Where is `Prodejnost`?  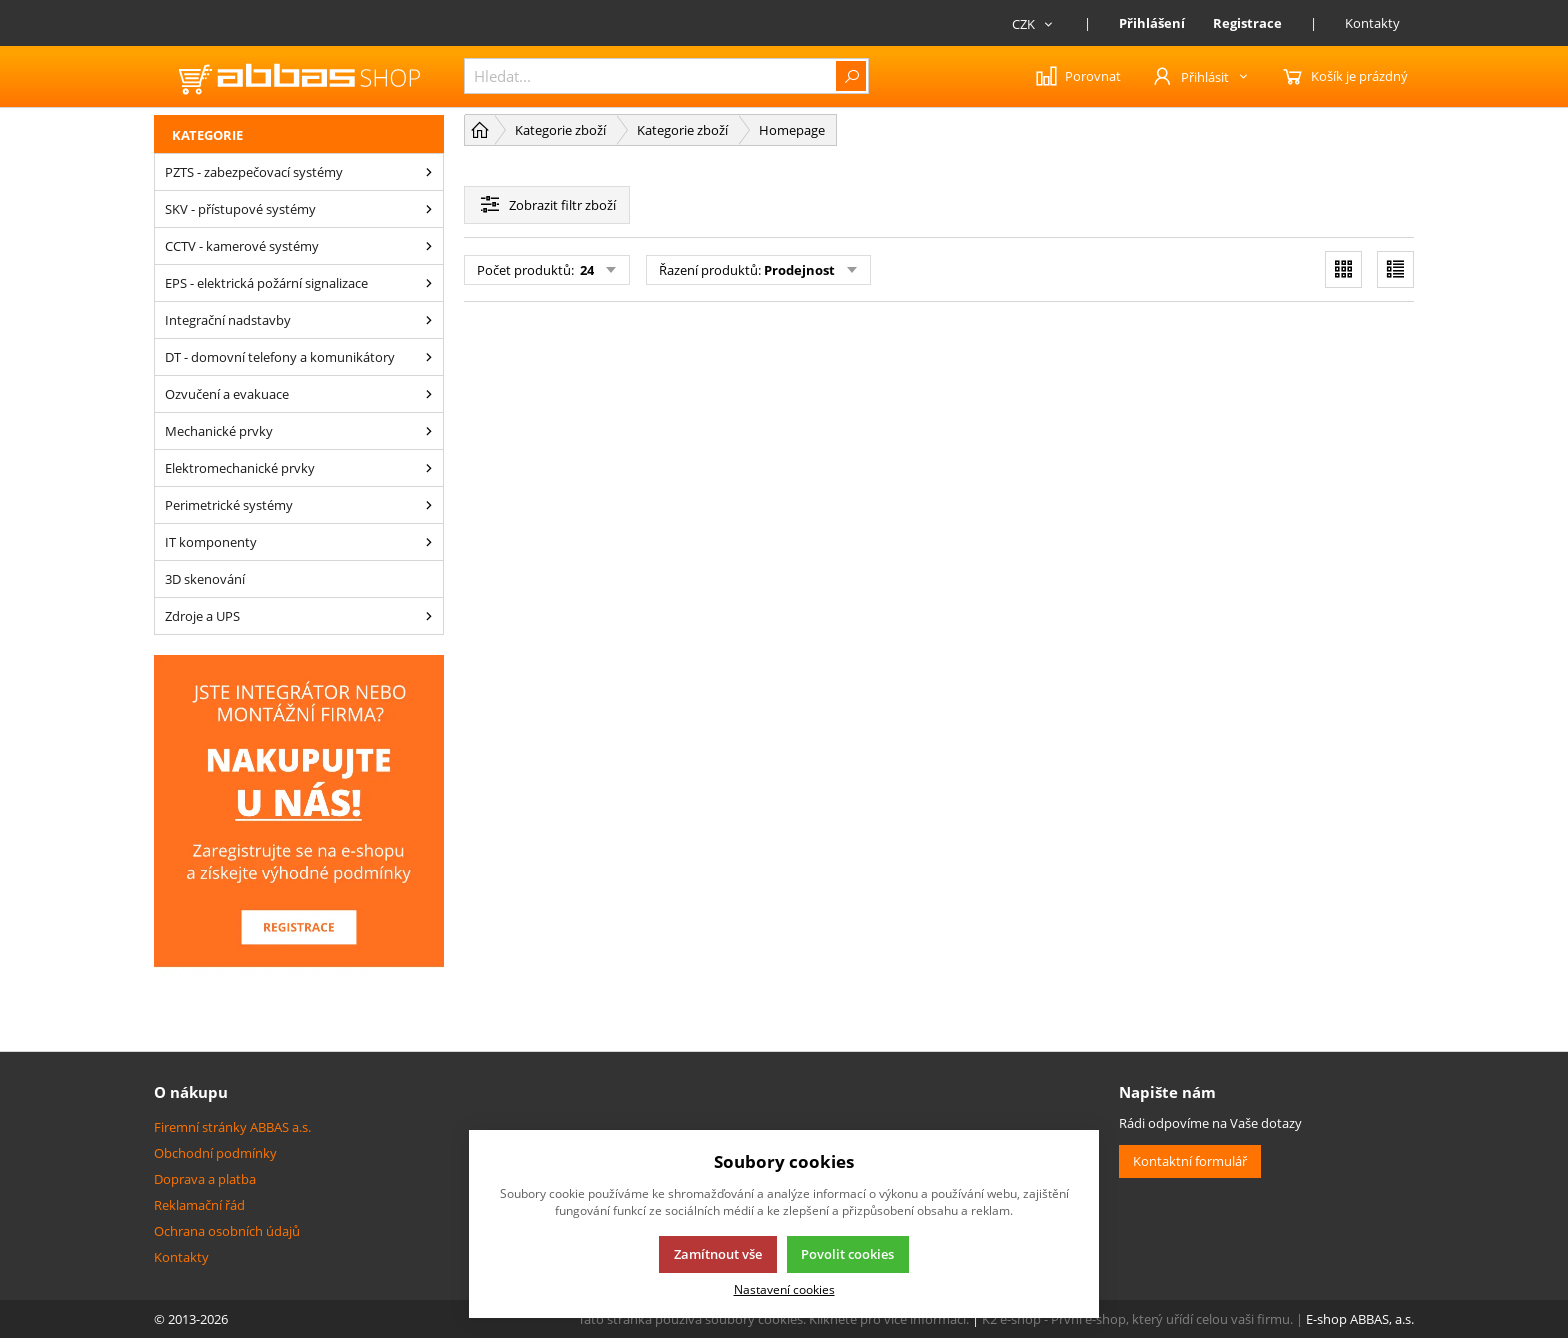
Prodejnost is located at coordinates (799, 270).